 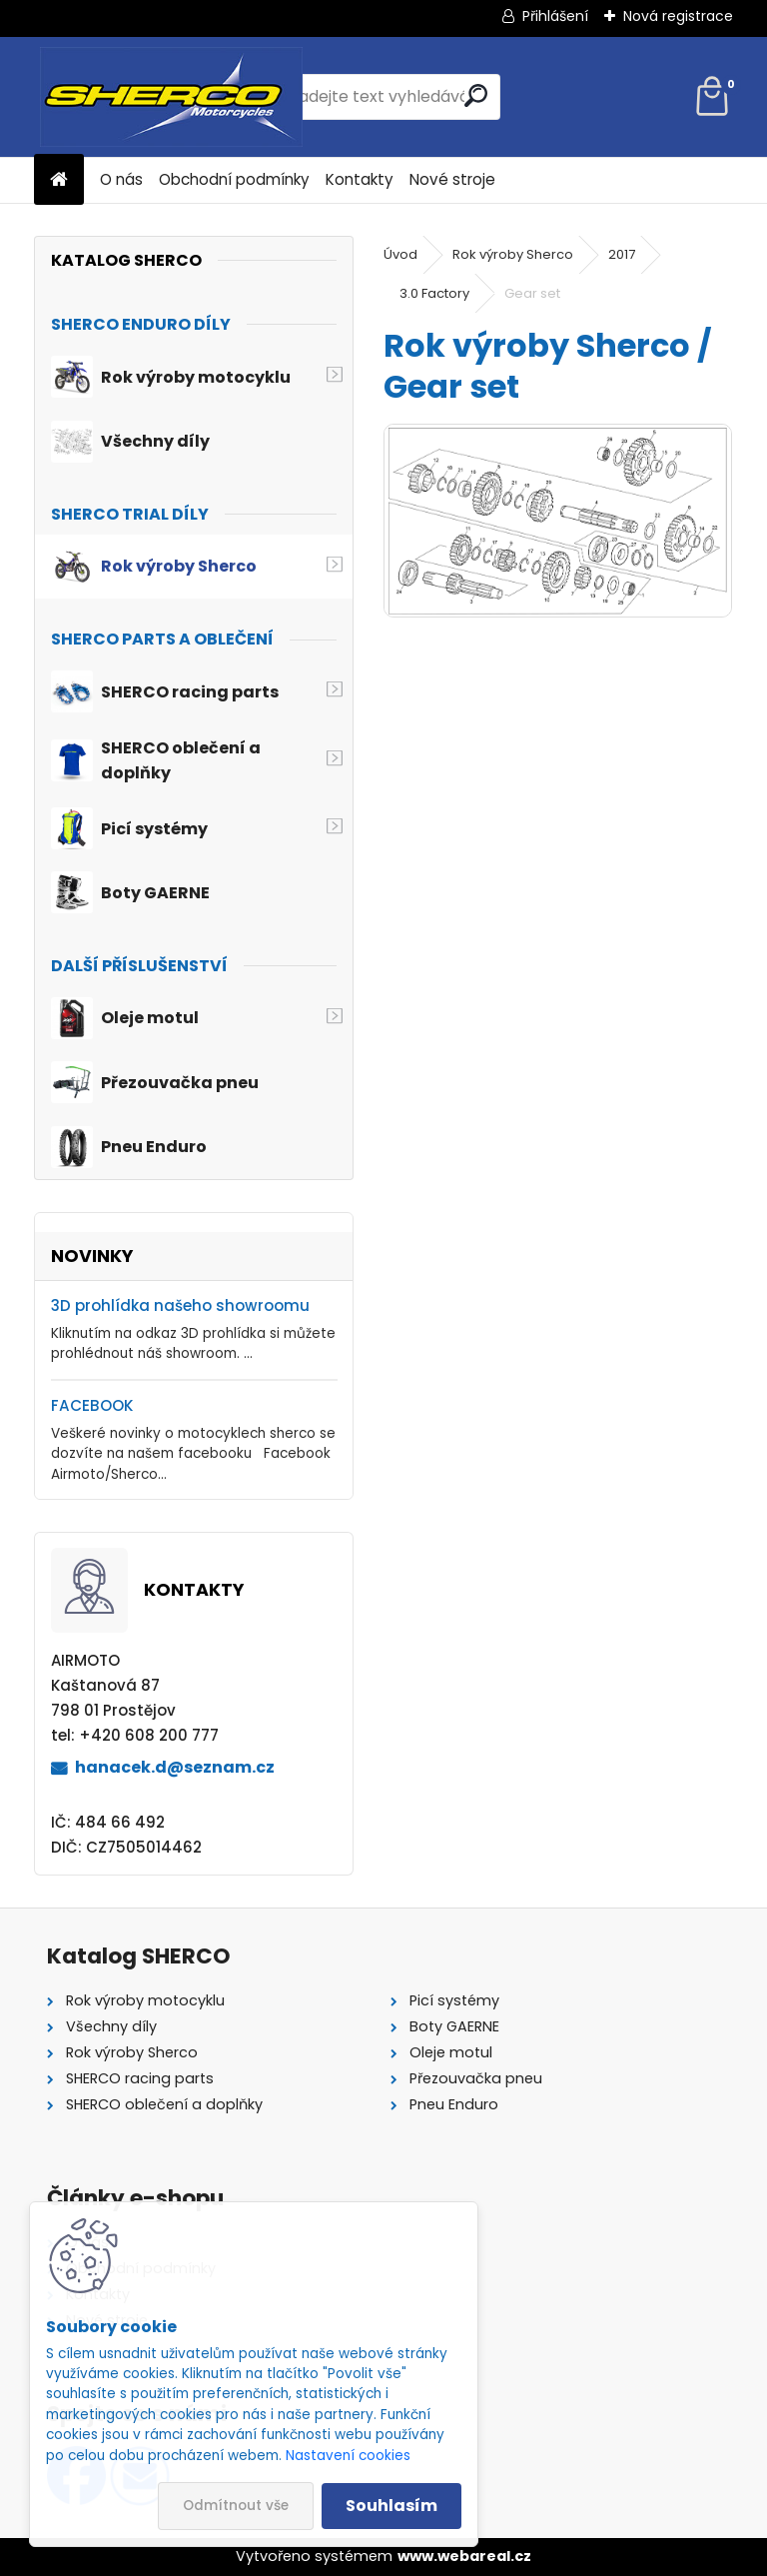 What do you see at coordinates (236, 2505) in the screenshot?
I see `Odmítnout vše` at bounding box center [236, 2505].